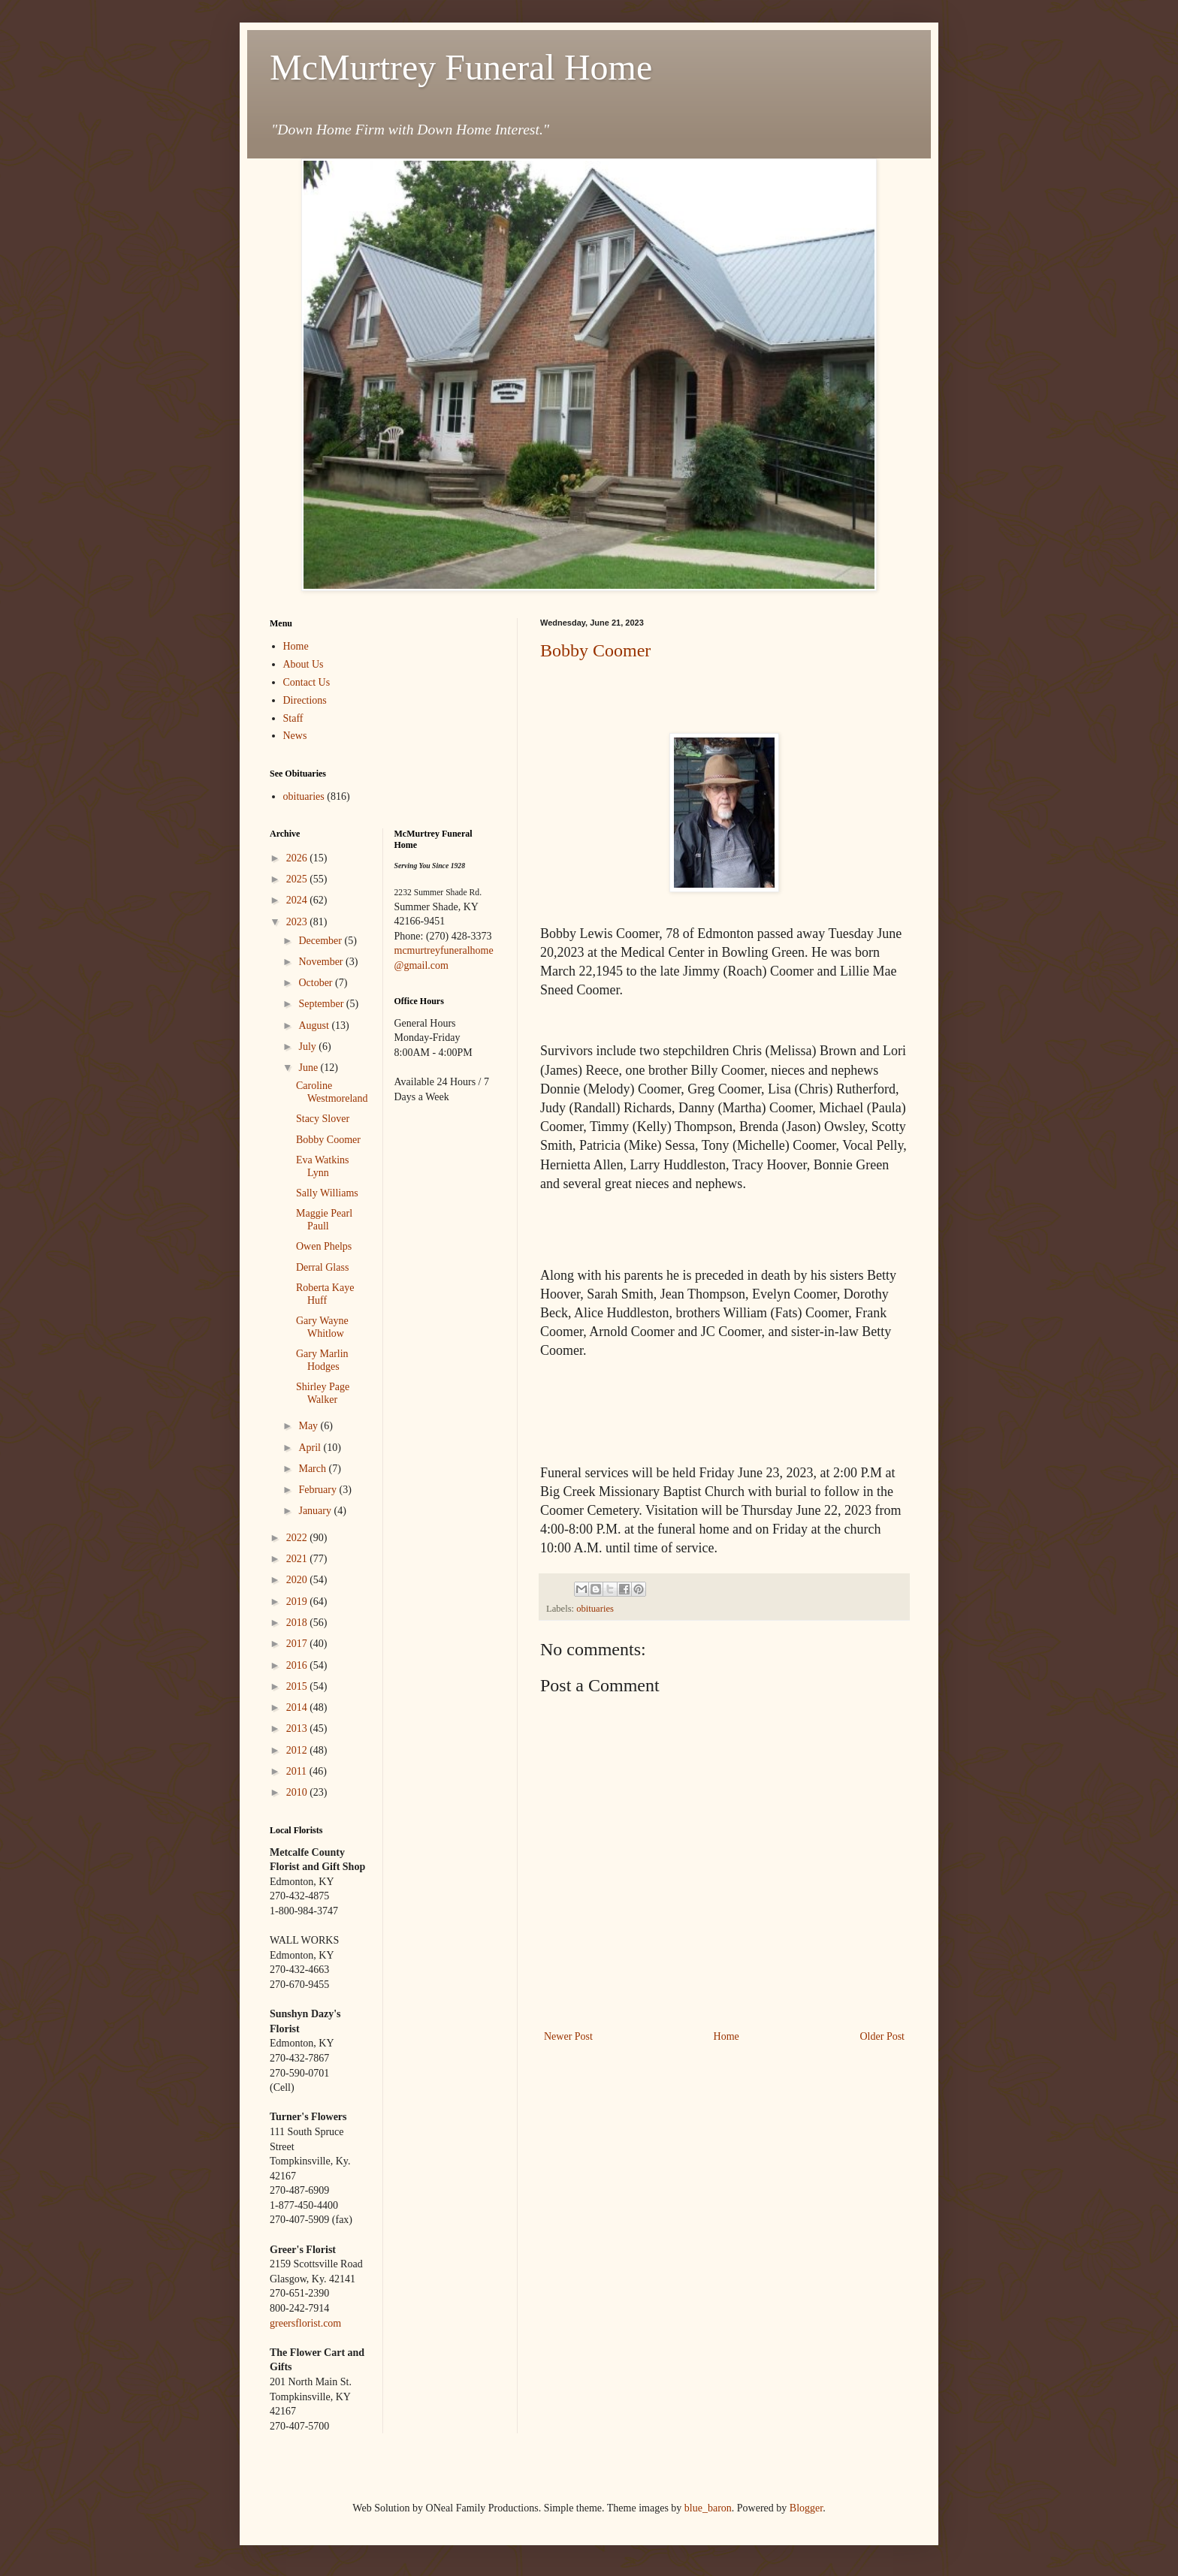  Describe the element at coordinates (322, 1393) in the screenshot. I see `Shirley Page Walker` at that location.